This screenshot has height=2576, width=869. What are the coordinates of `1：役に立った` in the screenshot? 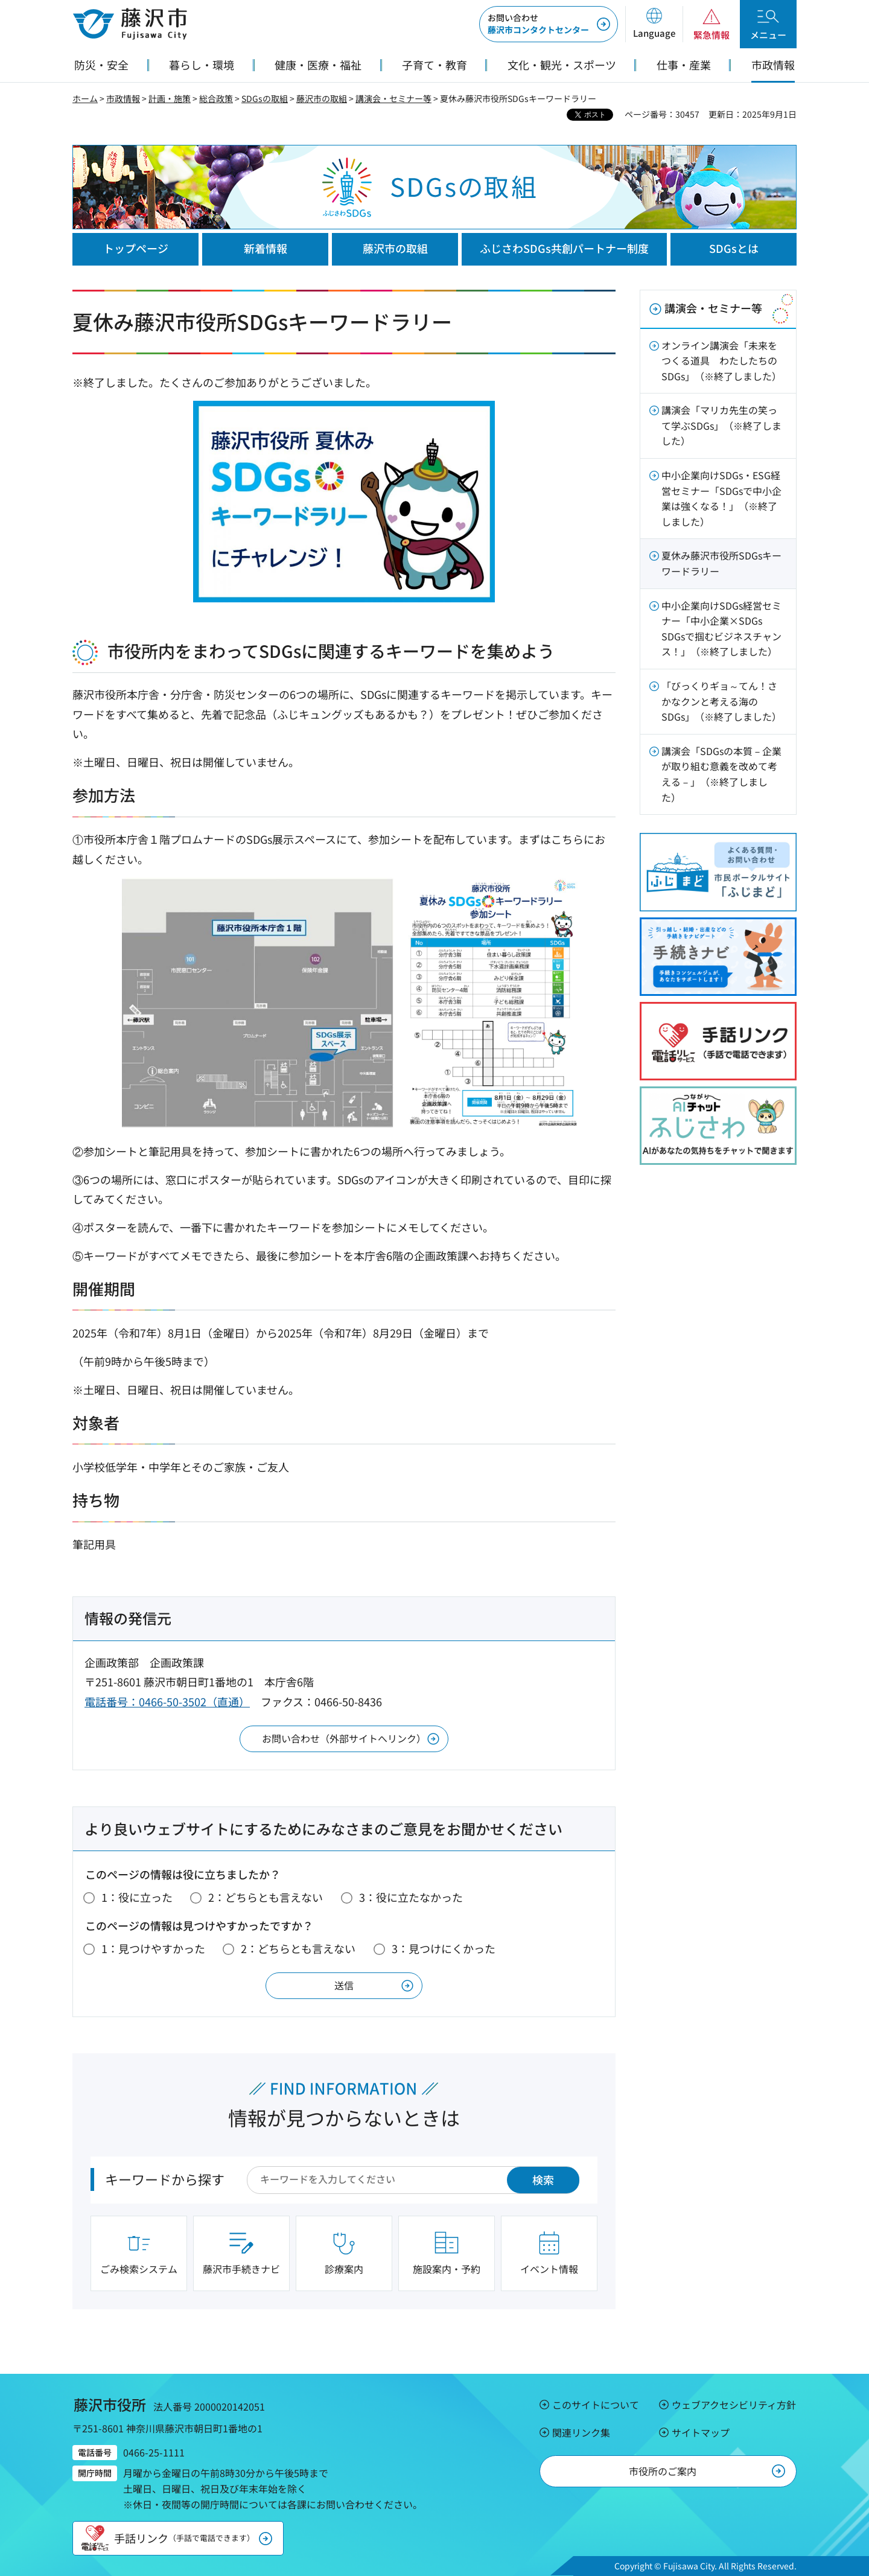 It's located at (137, 1897).